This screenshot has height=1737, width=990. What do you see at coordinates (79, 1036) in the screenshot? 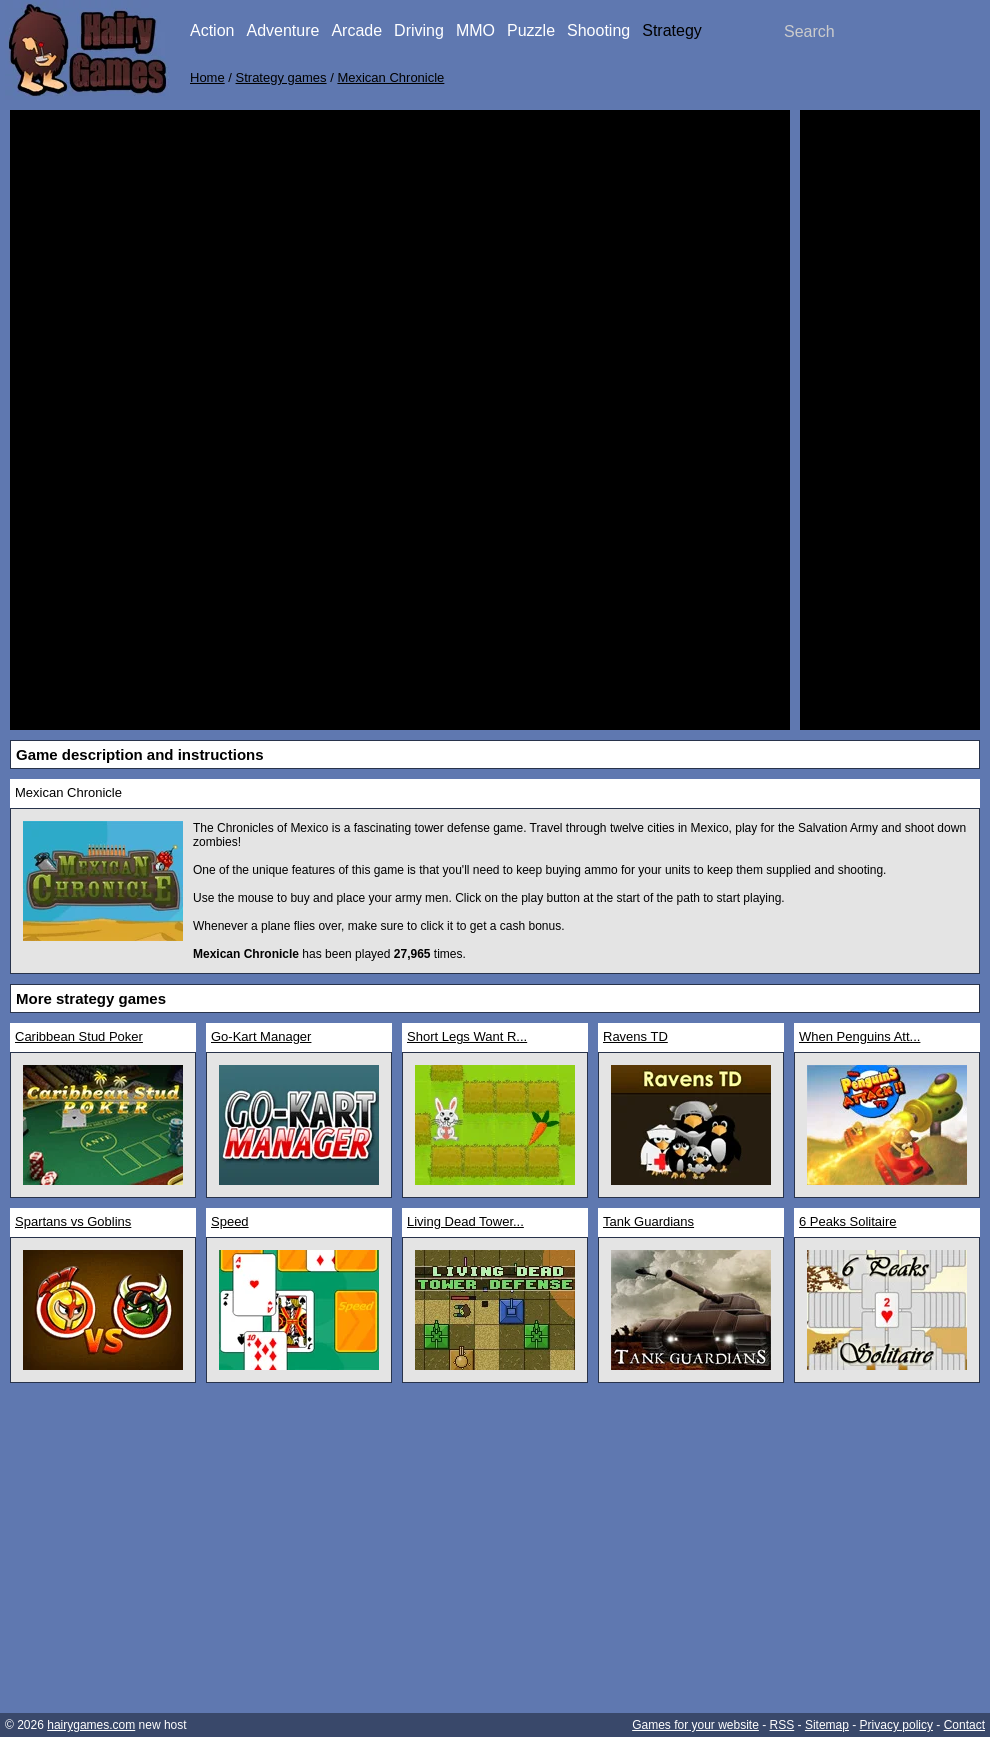
I see `Caribbean Stud Poker` at bounding box center [79, 1036].